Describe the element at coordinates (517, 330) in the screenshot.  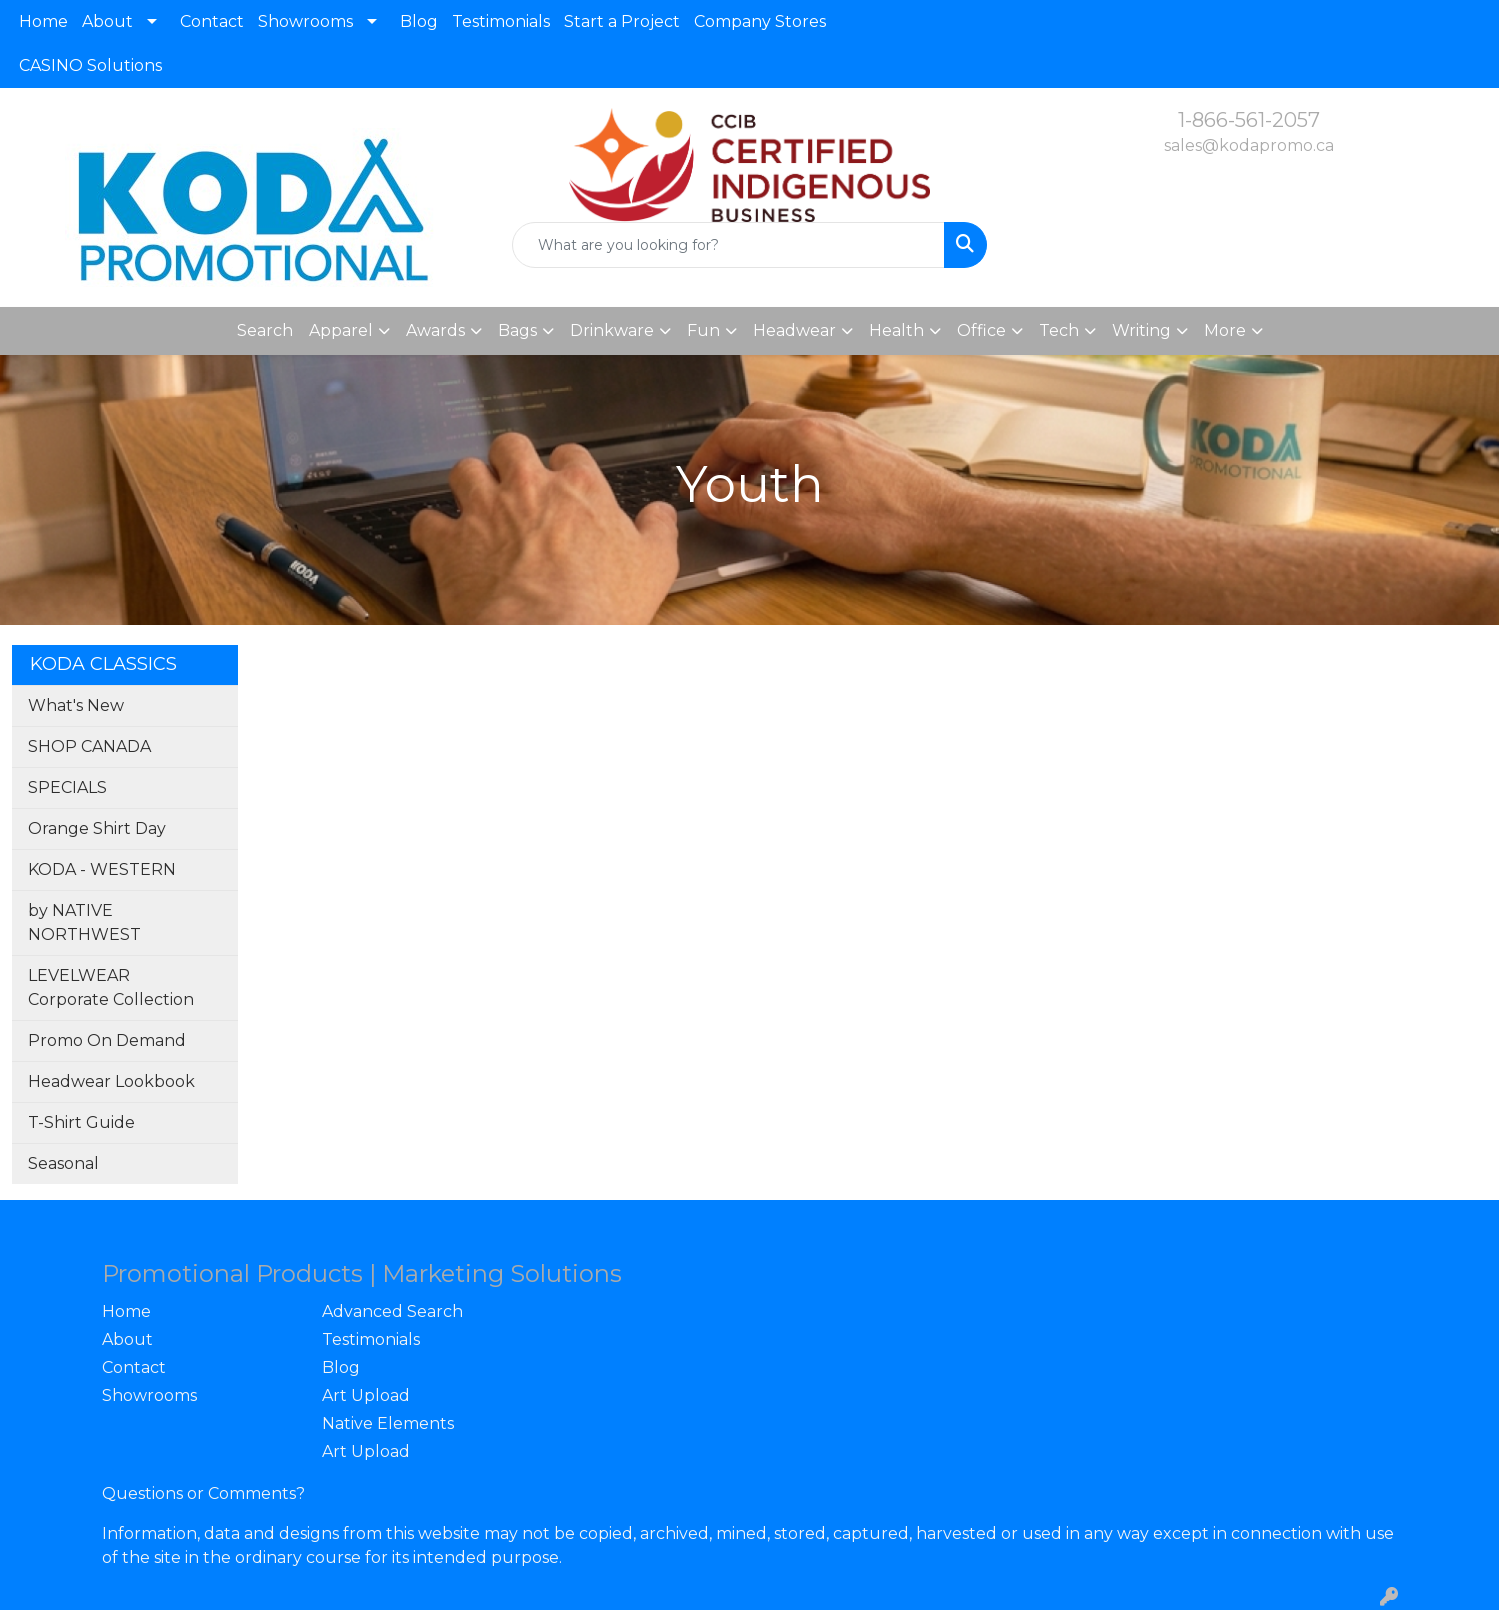
I see `Bags [button]` at that location.